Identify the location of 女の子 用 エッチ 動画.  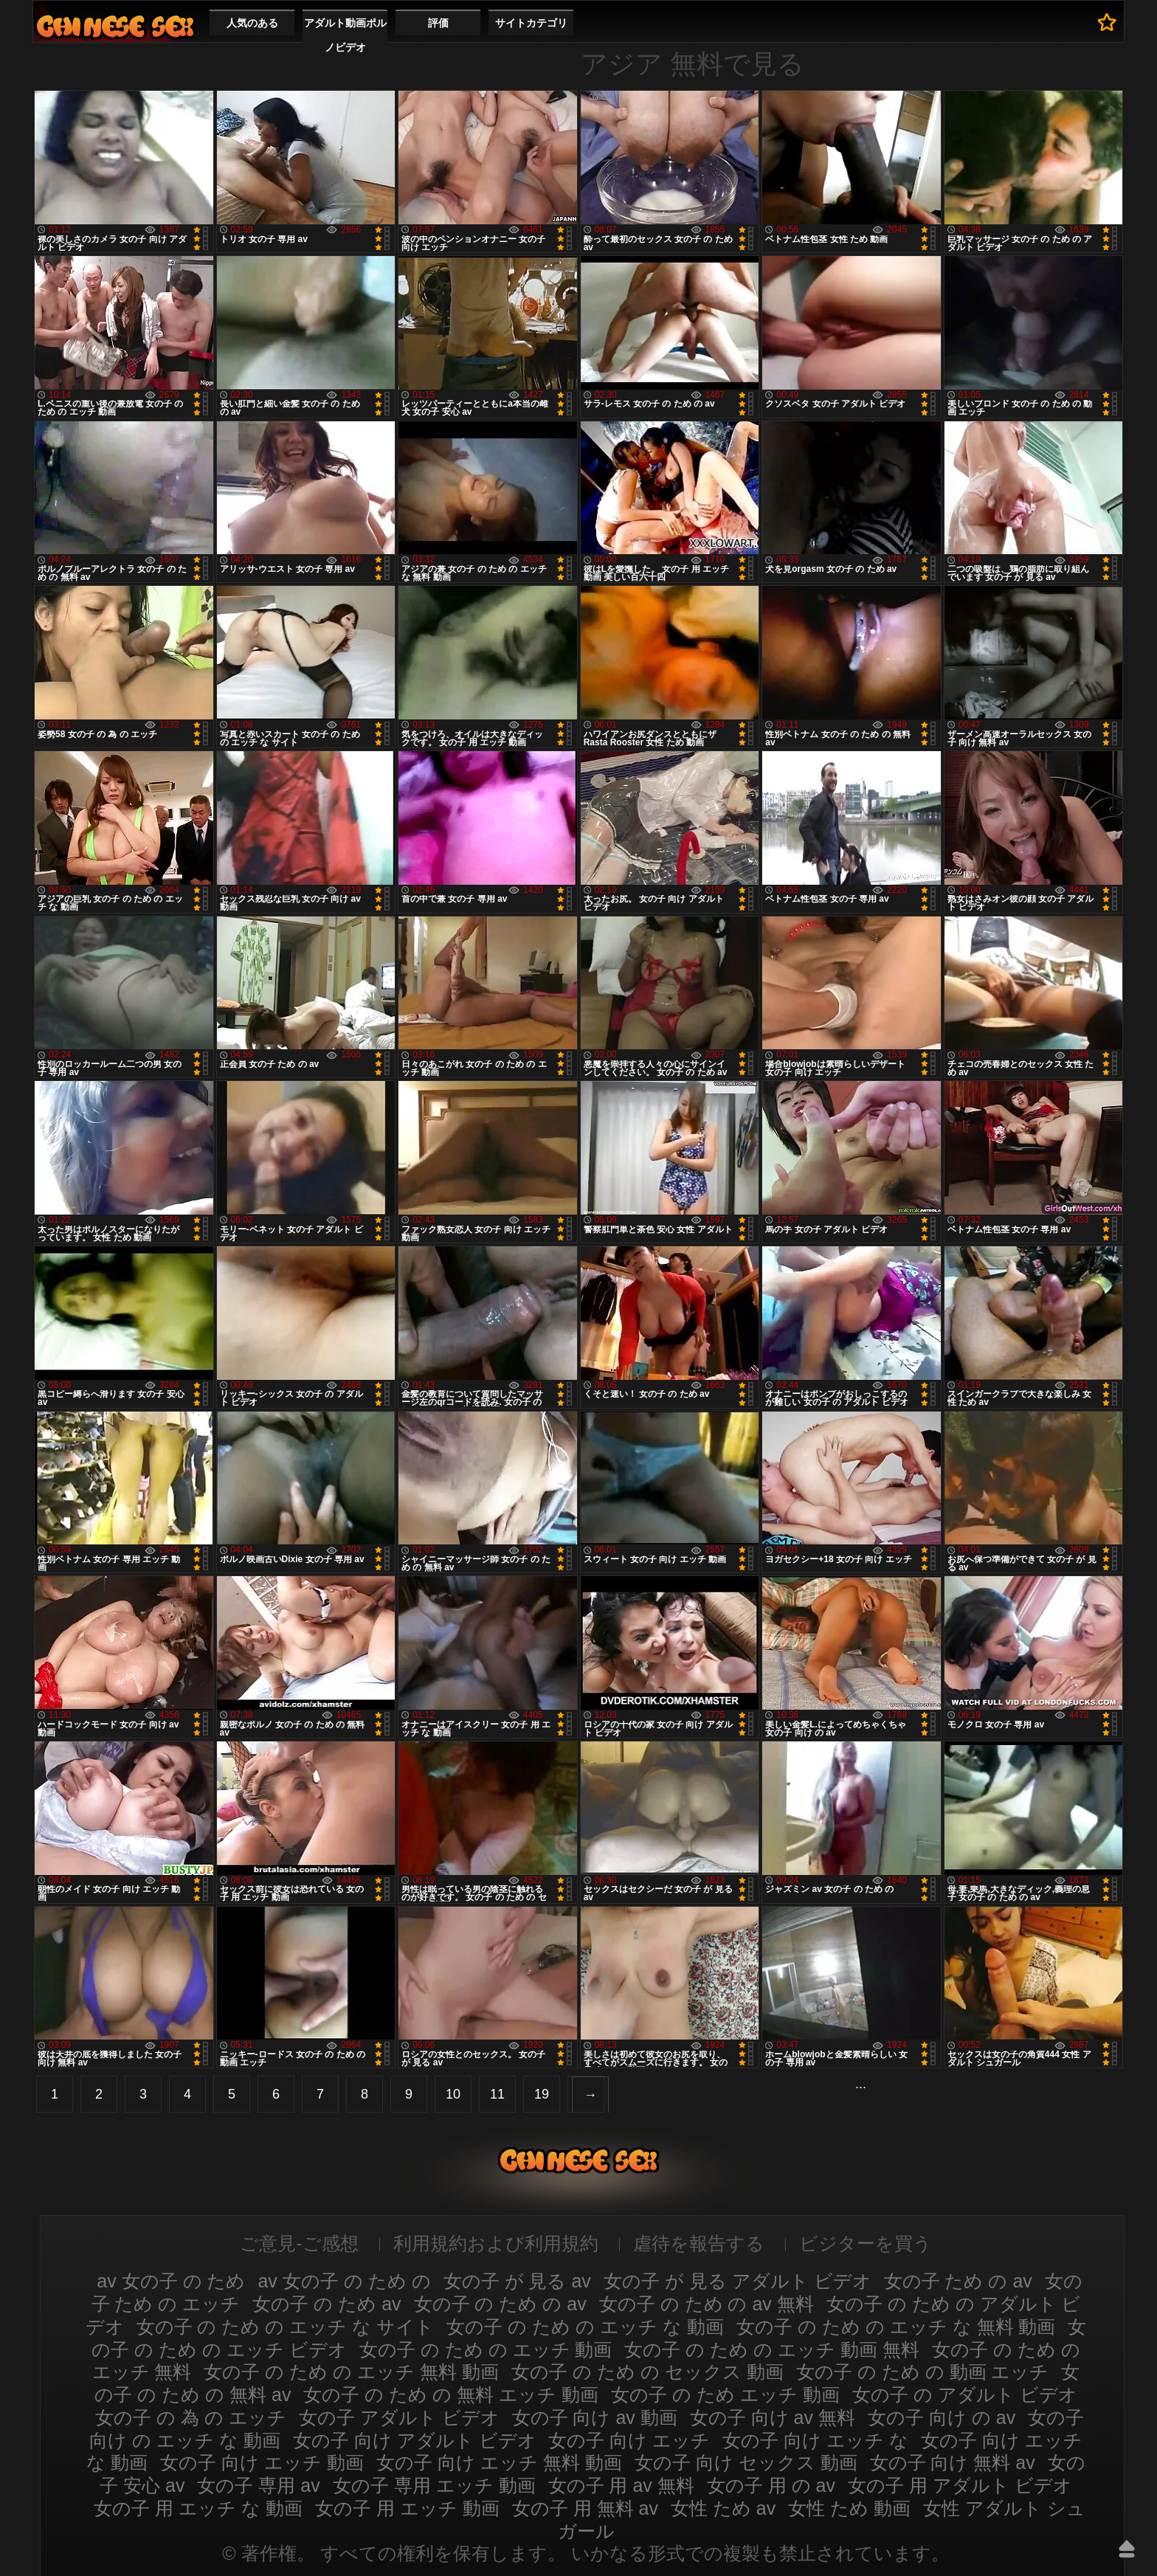
(407, 2508).